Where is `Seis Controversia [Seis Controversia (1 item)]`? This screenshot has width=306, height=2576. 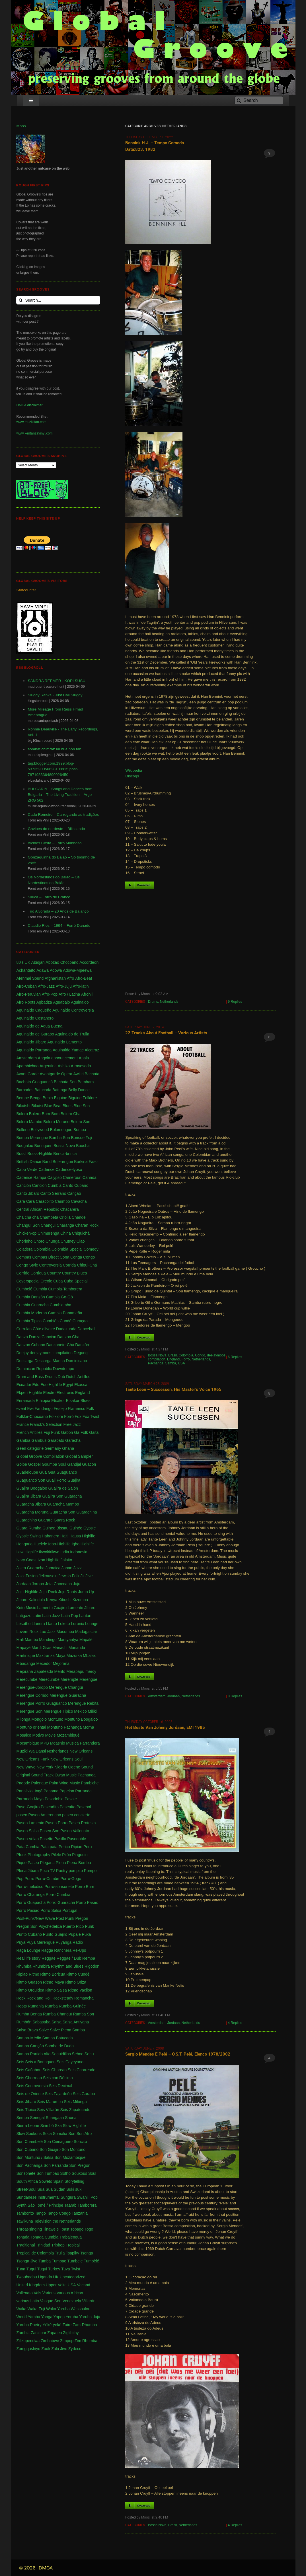 Seis Controversia [Seis Controversia (1 item)] is located at coordinates (32, 2085).